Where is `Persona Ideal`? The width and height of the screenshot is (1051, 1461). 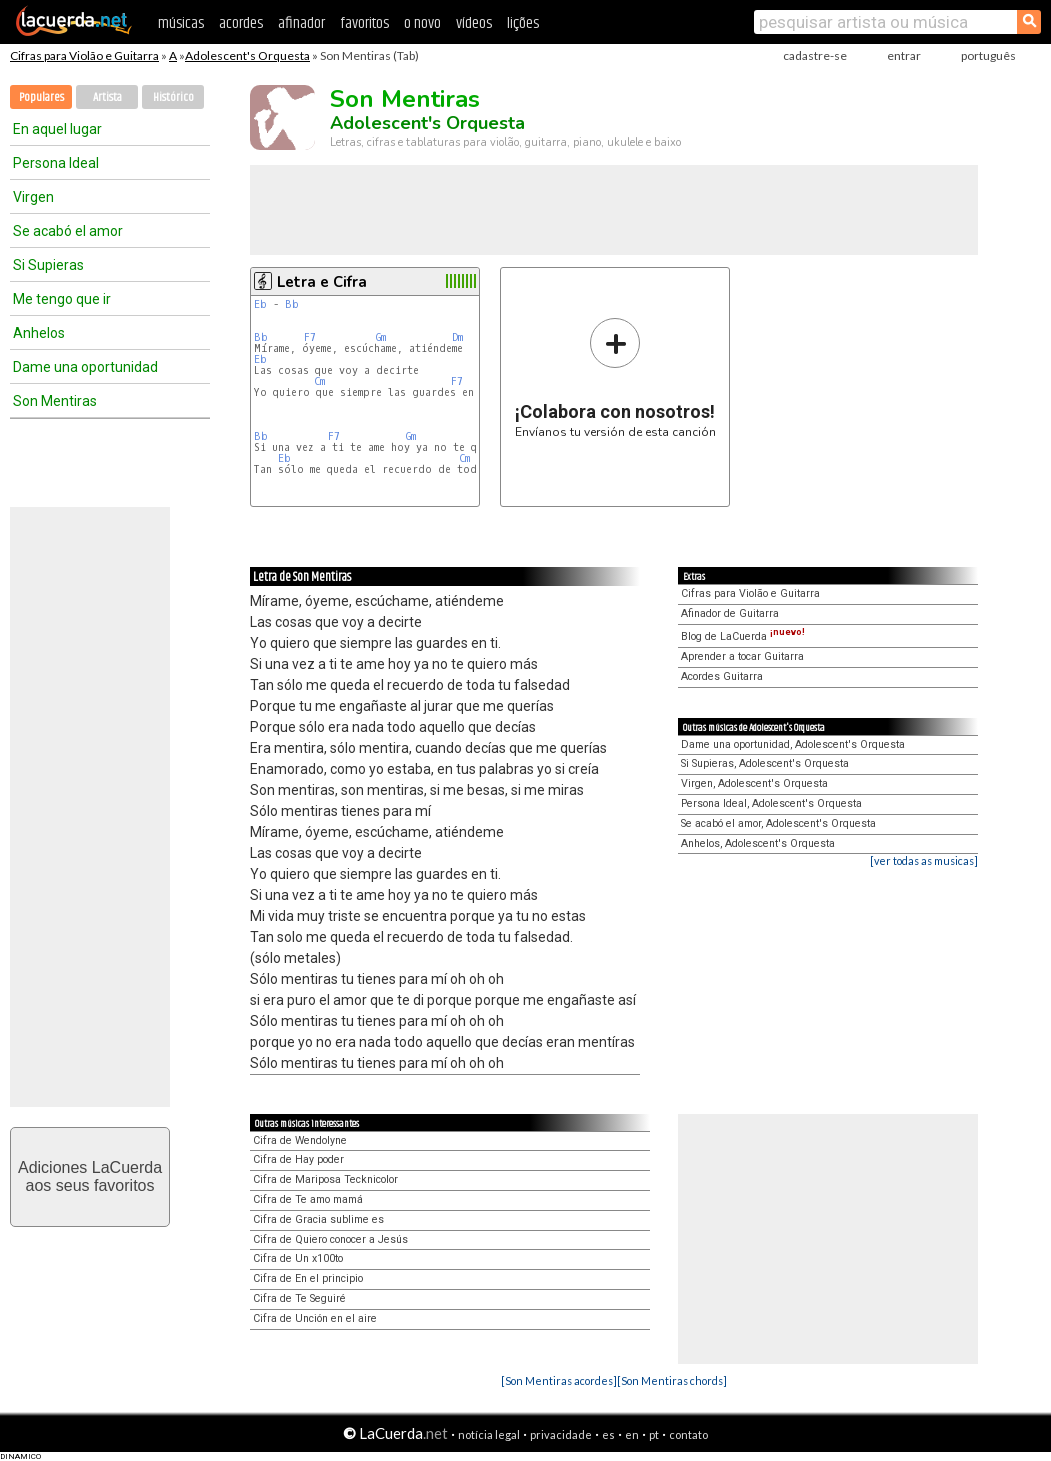
Persona Ideal is located at coordinates (56, 163).